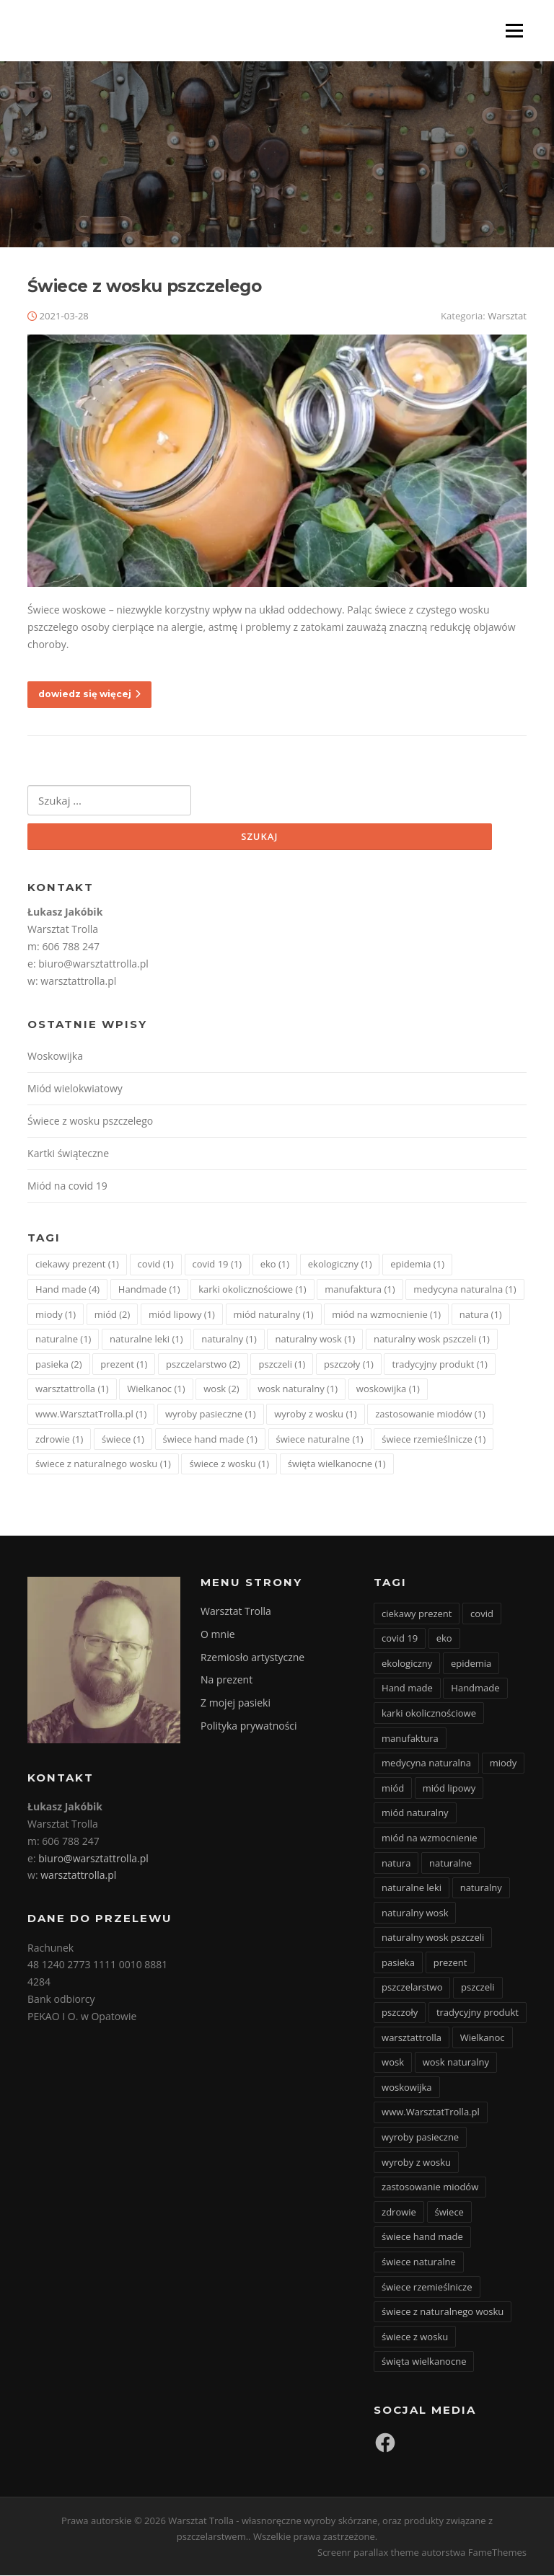 Image resolution: width=554 pixels, height=2576 pixels. I want to click on świece z naturalnego wosku [świece z naturalnego wosku (1 element)], so click(103, 1464).